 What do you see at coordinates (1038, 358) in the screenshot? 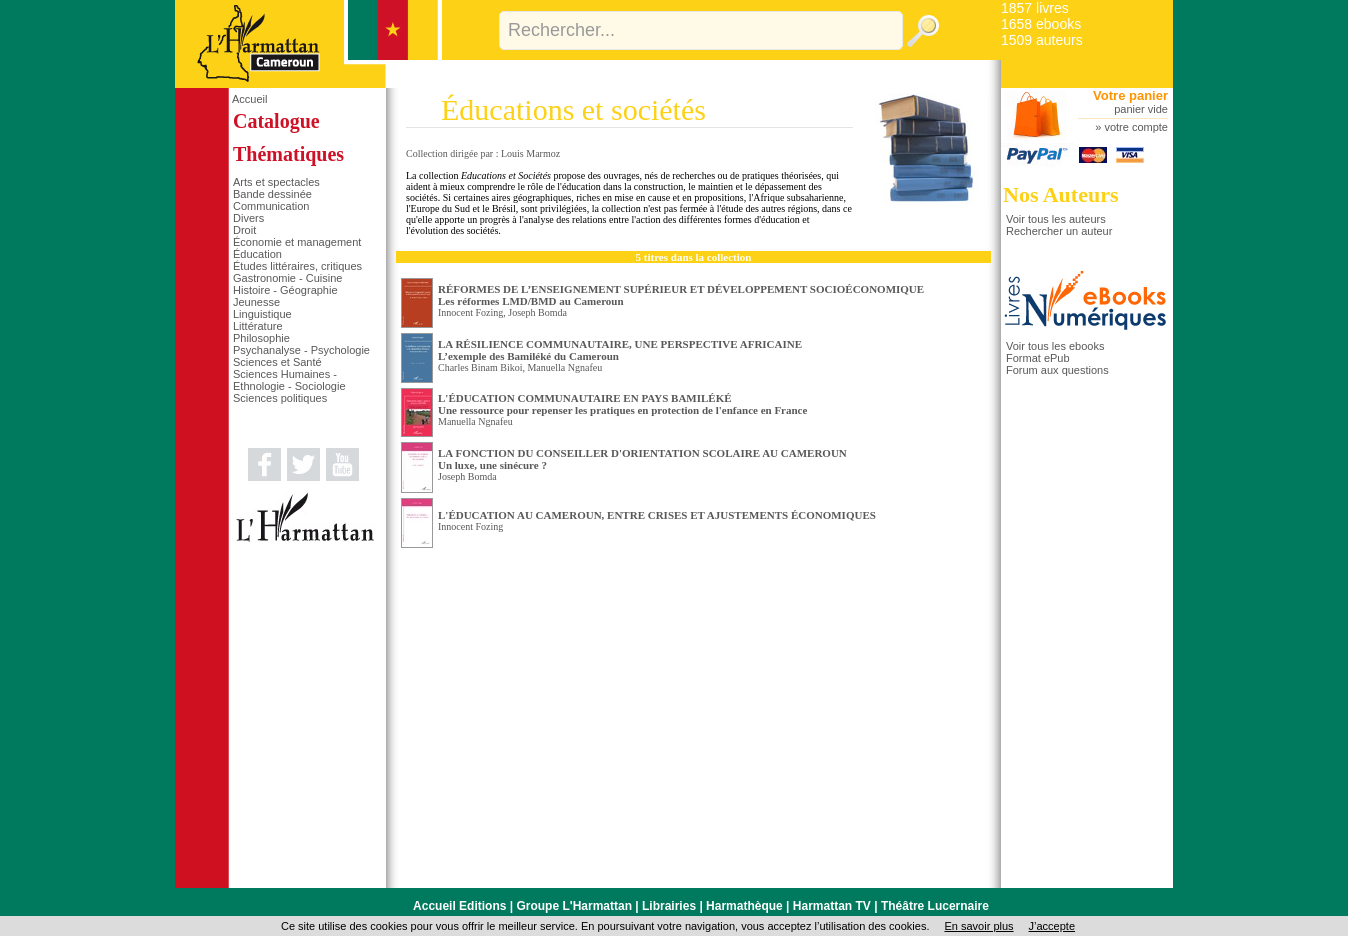
I see `Format ePub` at bounding box center [1038, 358].